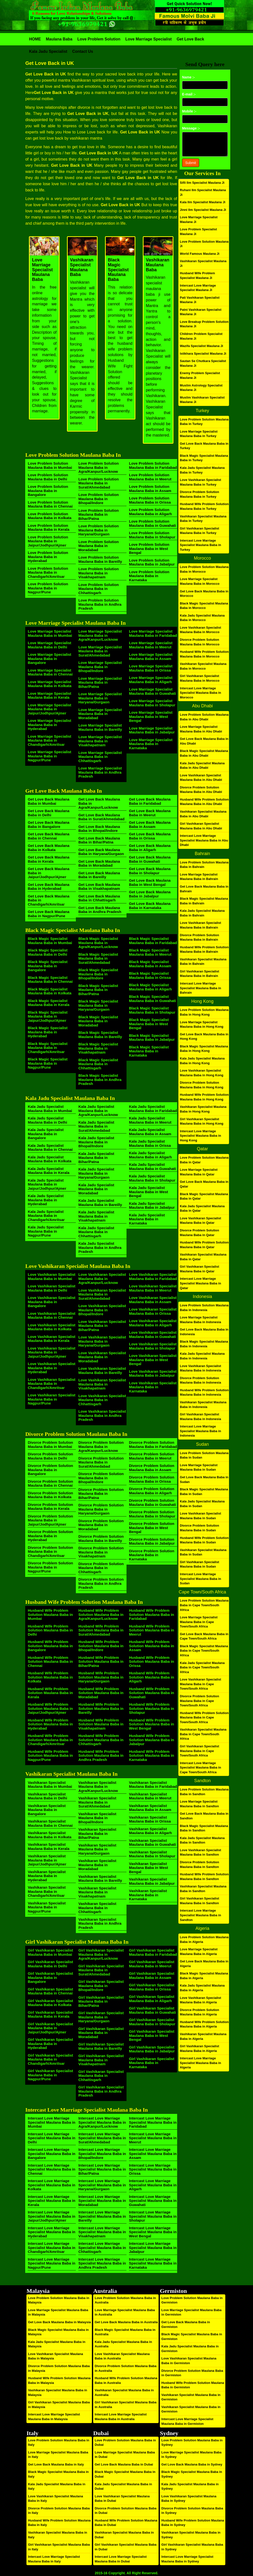 This screenshot has height=2576, width=253. Describe the element at coordinates (125, 2510) in the screenshot. I see `Divorce Problem Solution Maulana Baba in Dubai` at that location.